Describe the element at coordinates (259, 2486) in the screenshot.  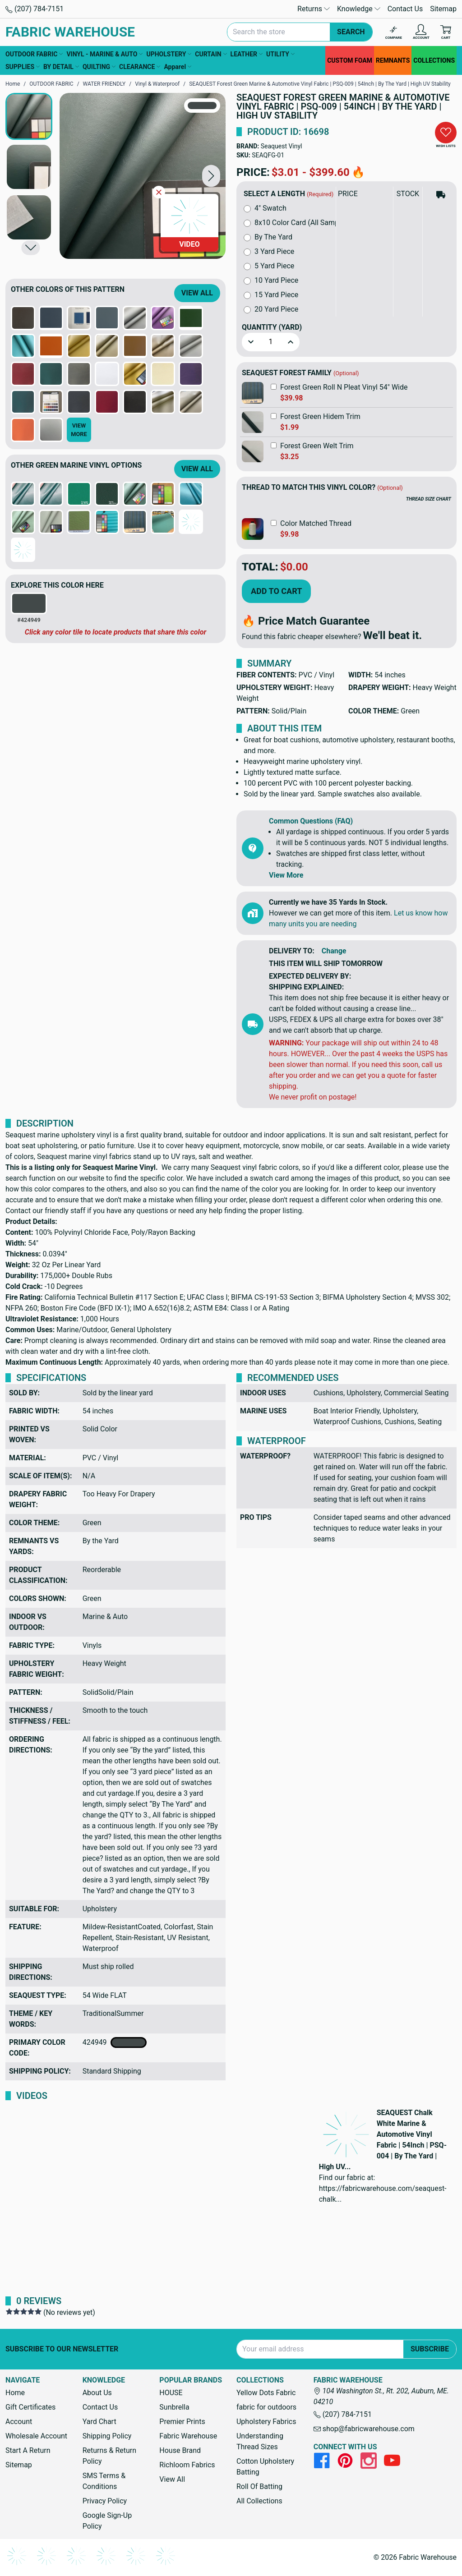
I see `Roll Of Batting` at that location.